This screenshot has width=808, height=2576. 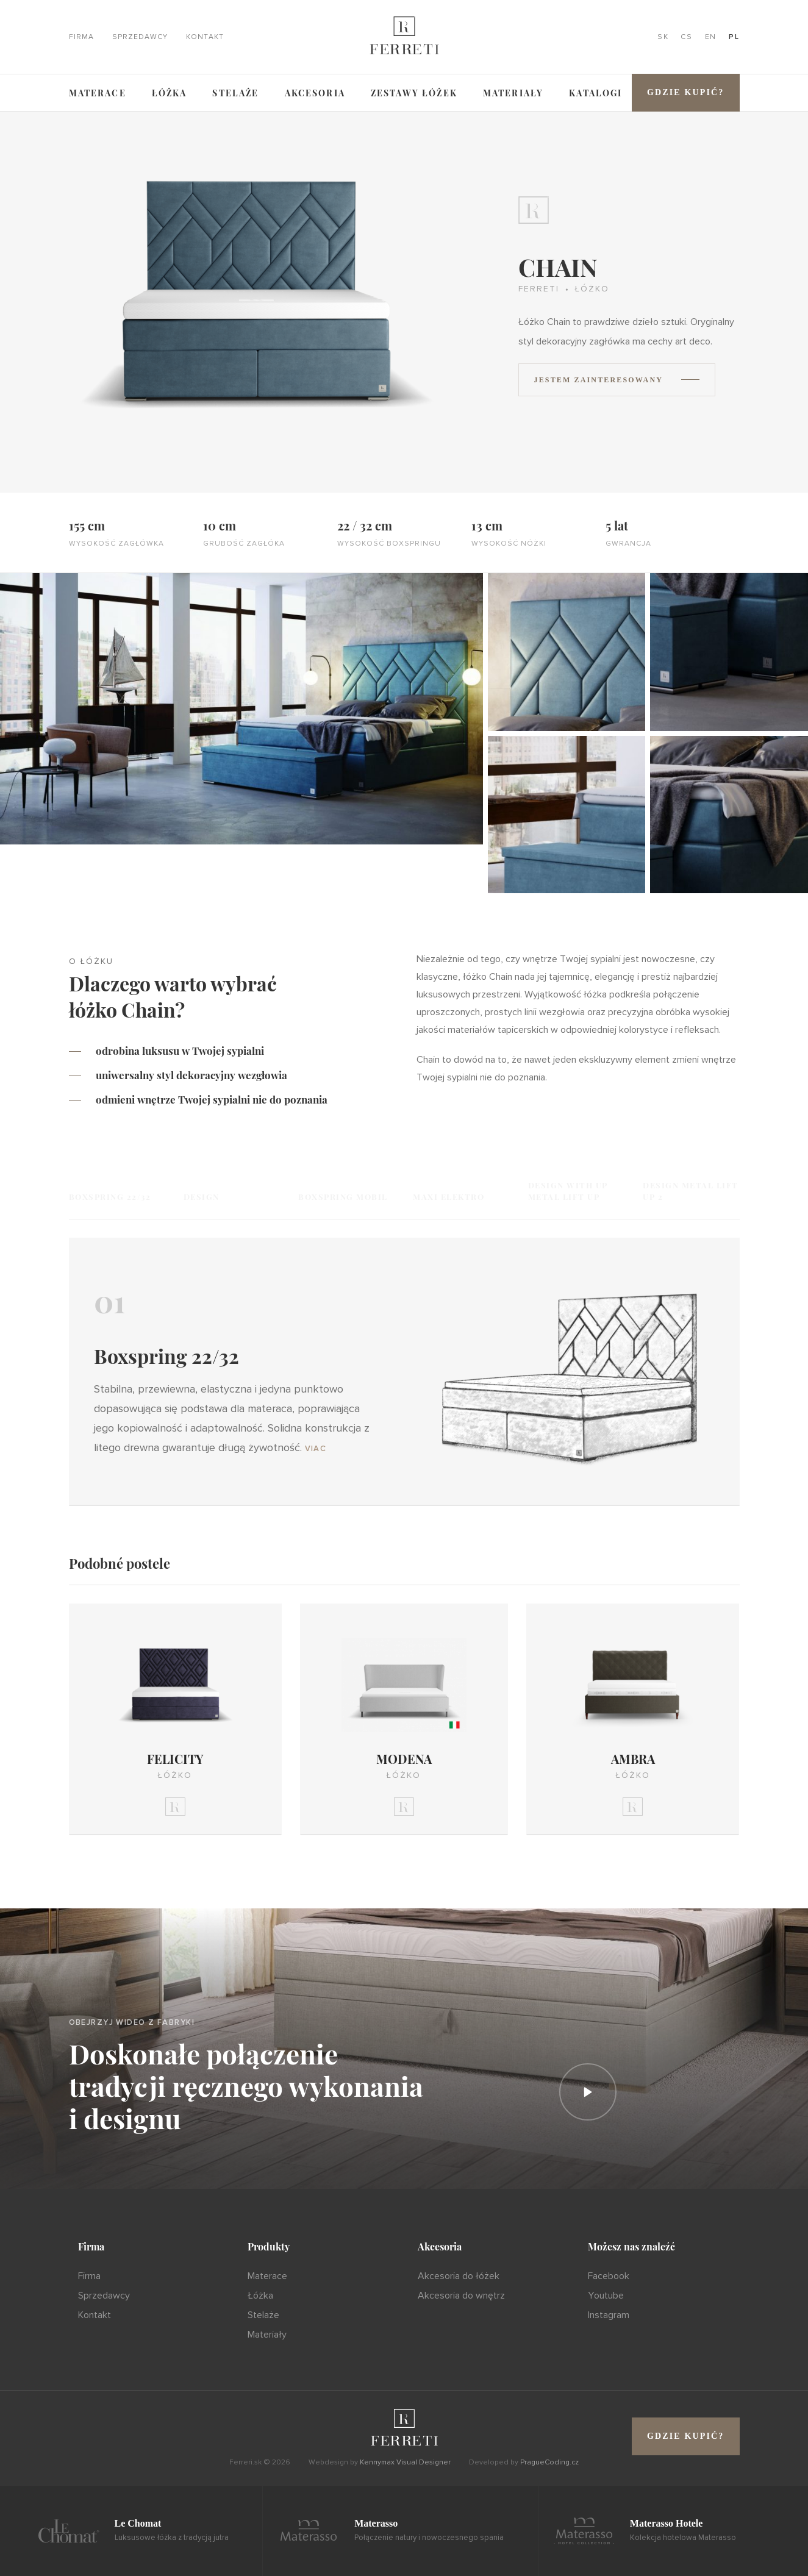 What do you see at coordinates (686, 37) in the screenshot?
I see `CS` at bounding box center [686, 37].